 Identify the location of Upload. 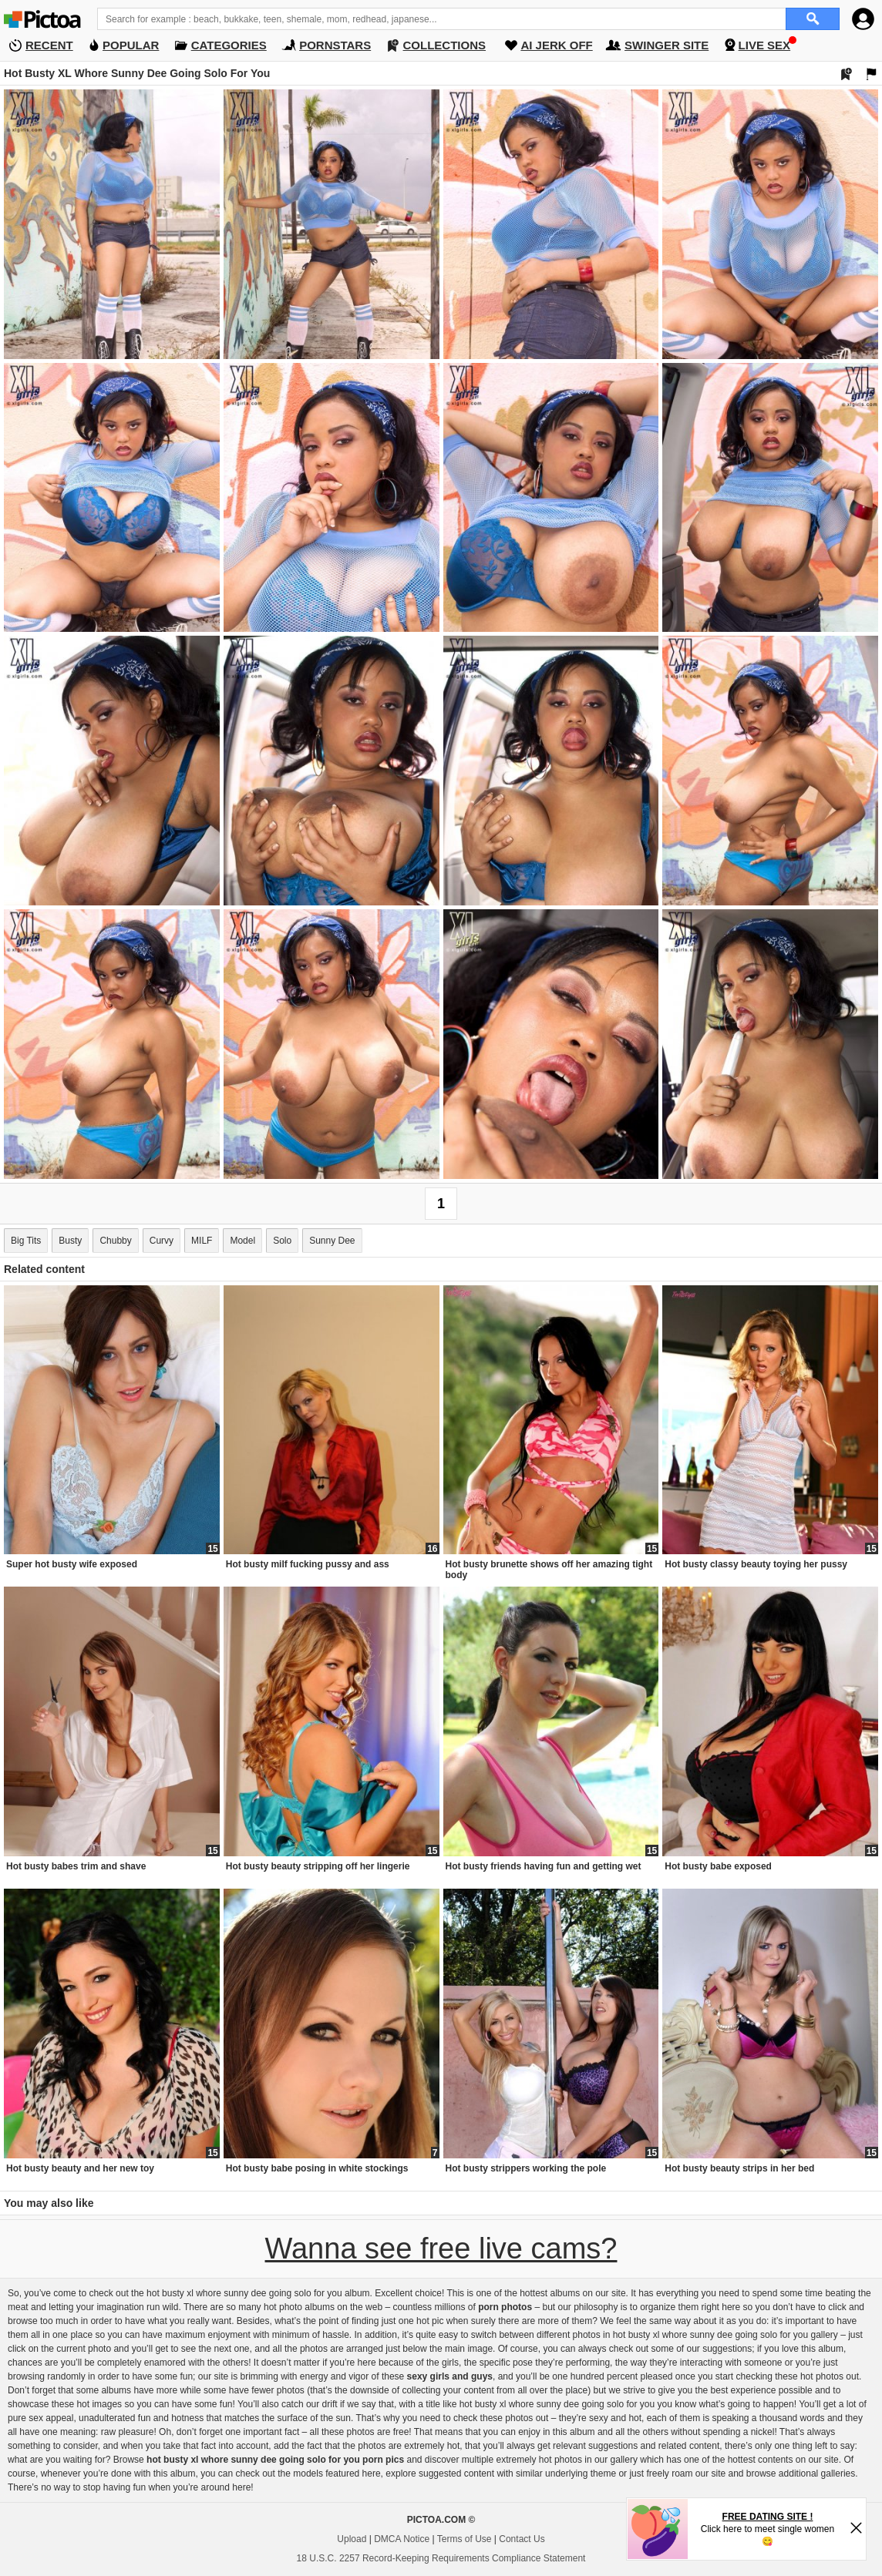
(351, 2539).